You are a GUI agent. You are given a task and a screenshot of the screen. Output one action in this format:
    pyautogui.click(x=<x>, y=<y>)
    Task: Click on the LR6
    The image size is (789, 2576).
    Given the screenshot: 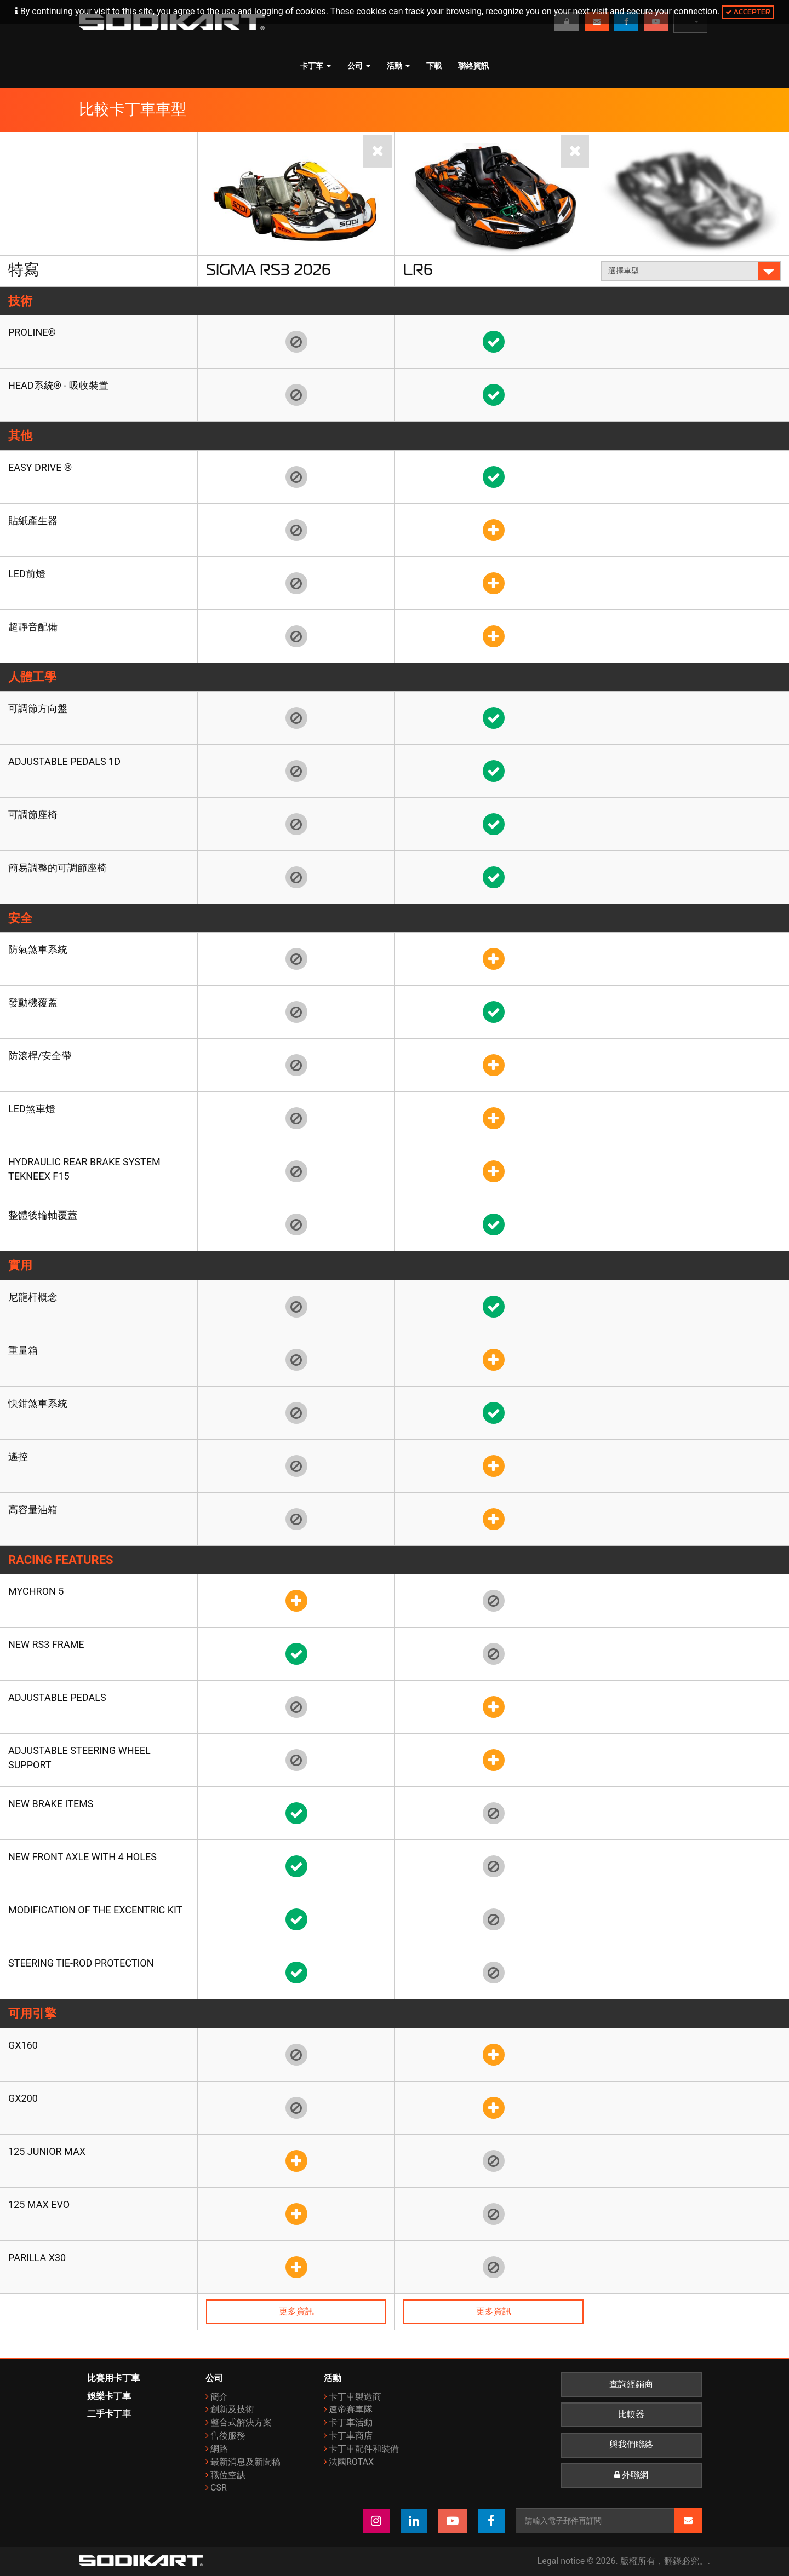 What is the action you would take?
    pyautogui.click(x=418, y=269)
    